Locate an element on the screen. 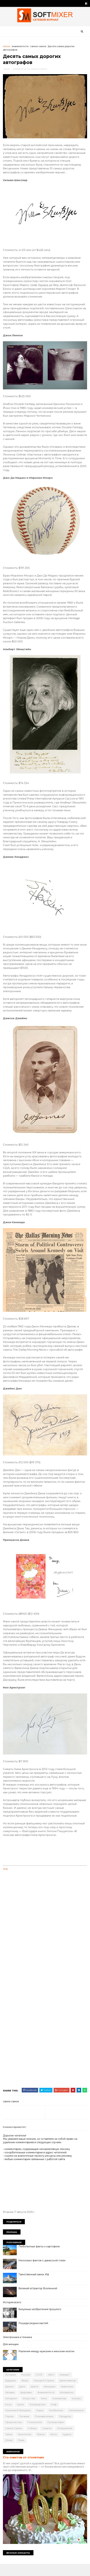 Image resolution: width=90 pixels, height=2576 pixels. непознаное is located at coordinates (13, 2428).